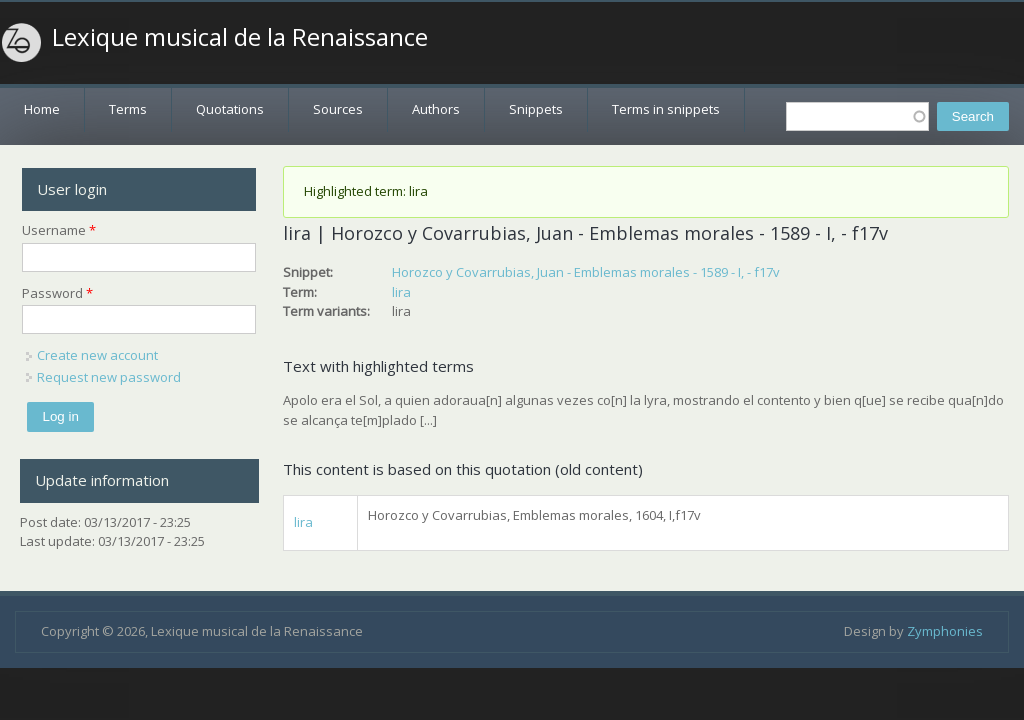 This screenshot has height=720, width=1024. I want to click on Create new account, so click(97, 355).